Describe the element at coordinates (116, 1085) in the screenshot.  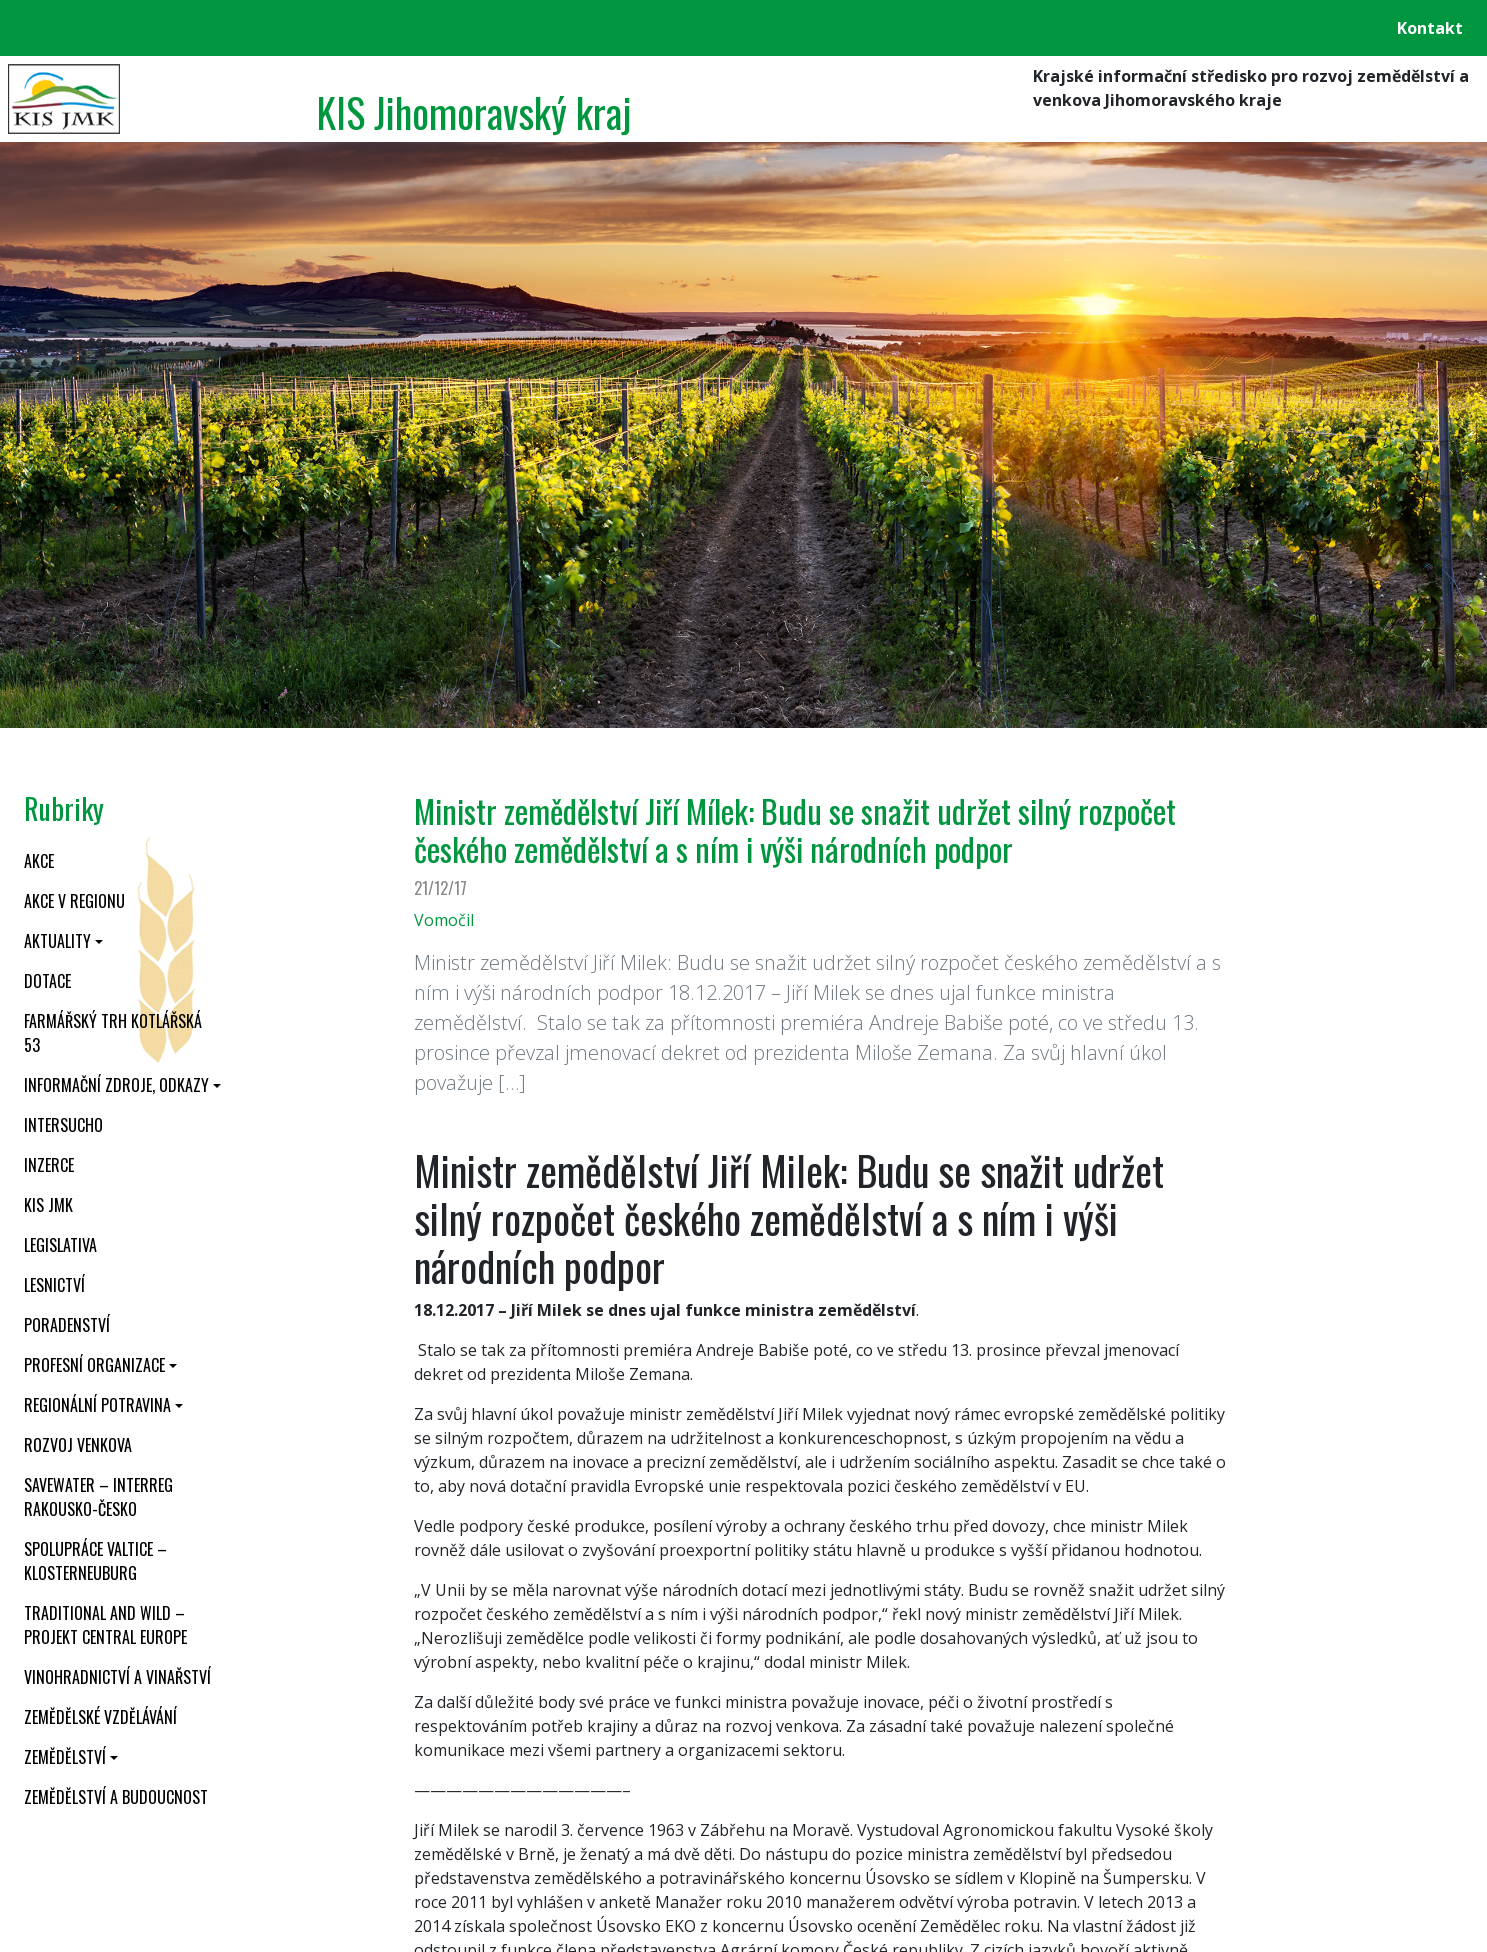
I see `Informační zdroje, odkazy` at that location.